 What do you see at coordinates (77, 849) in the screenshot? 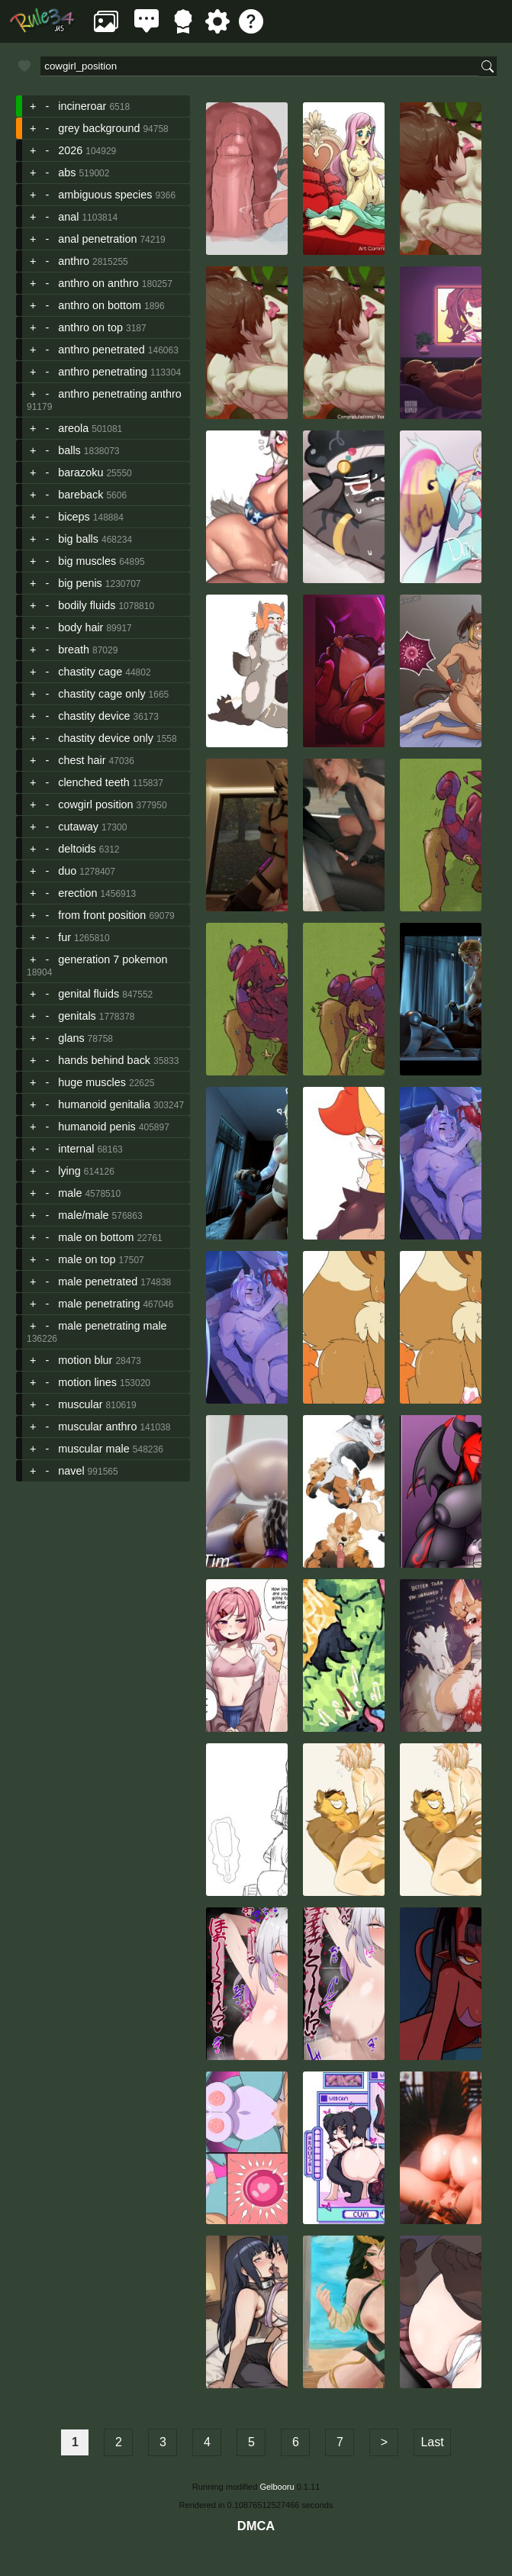
I see `deltoids` at bounding box center [77, 849].